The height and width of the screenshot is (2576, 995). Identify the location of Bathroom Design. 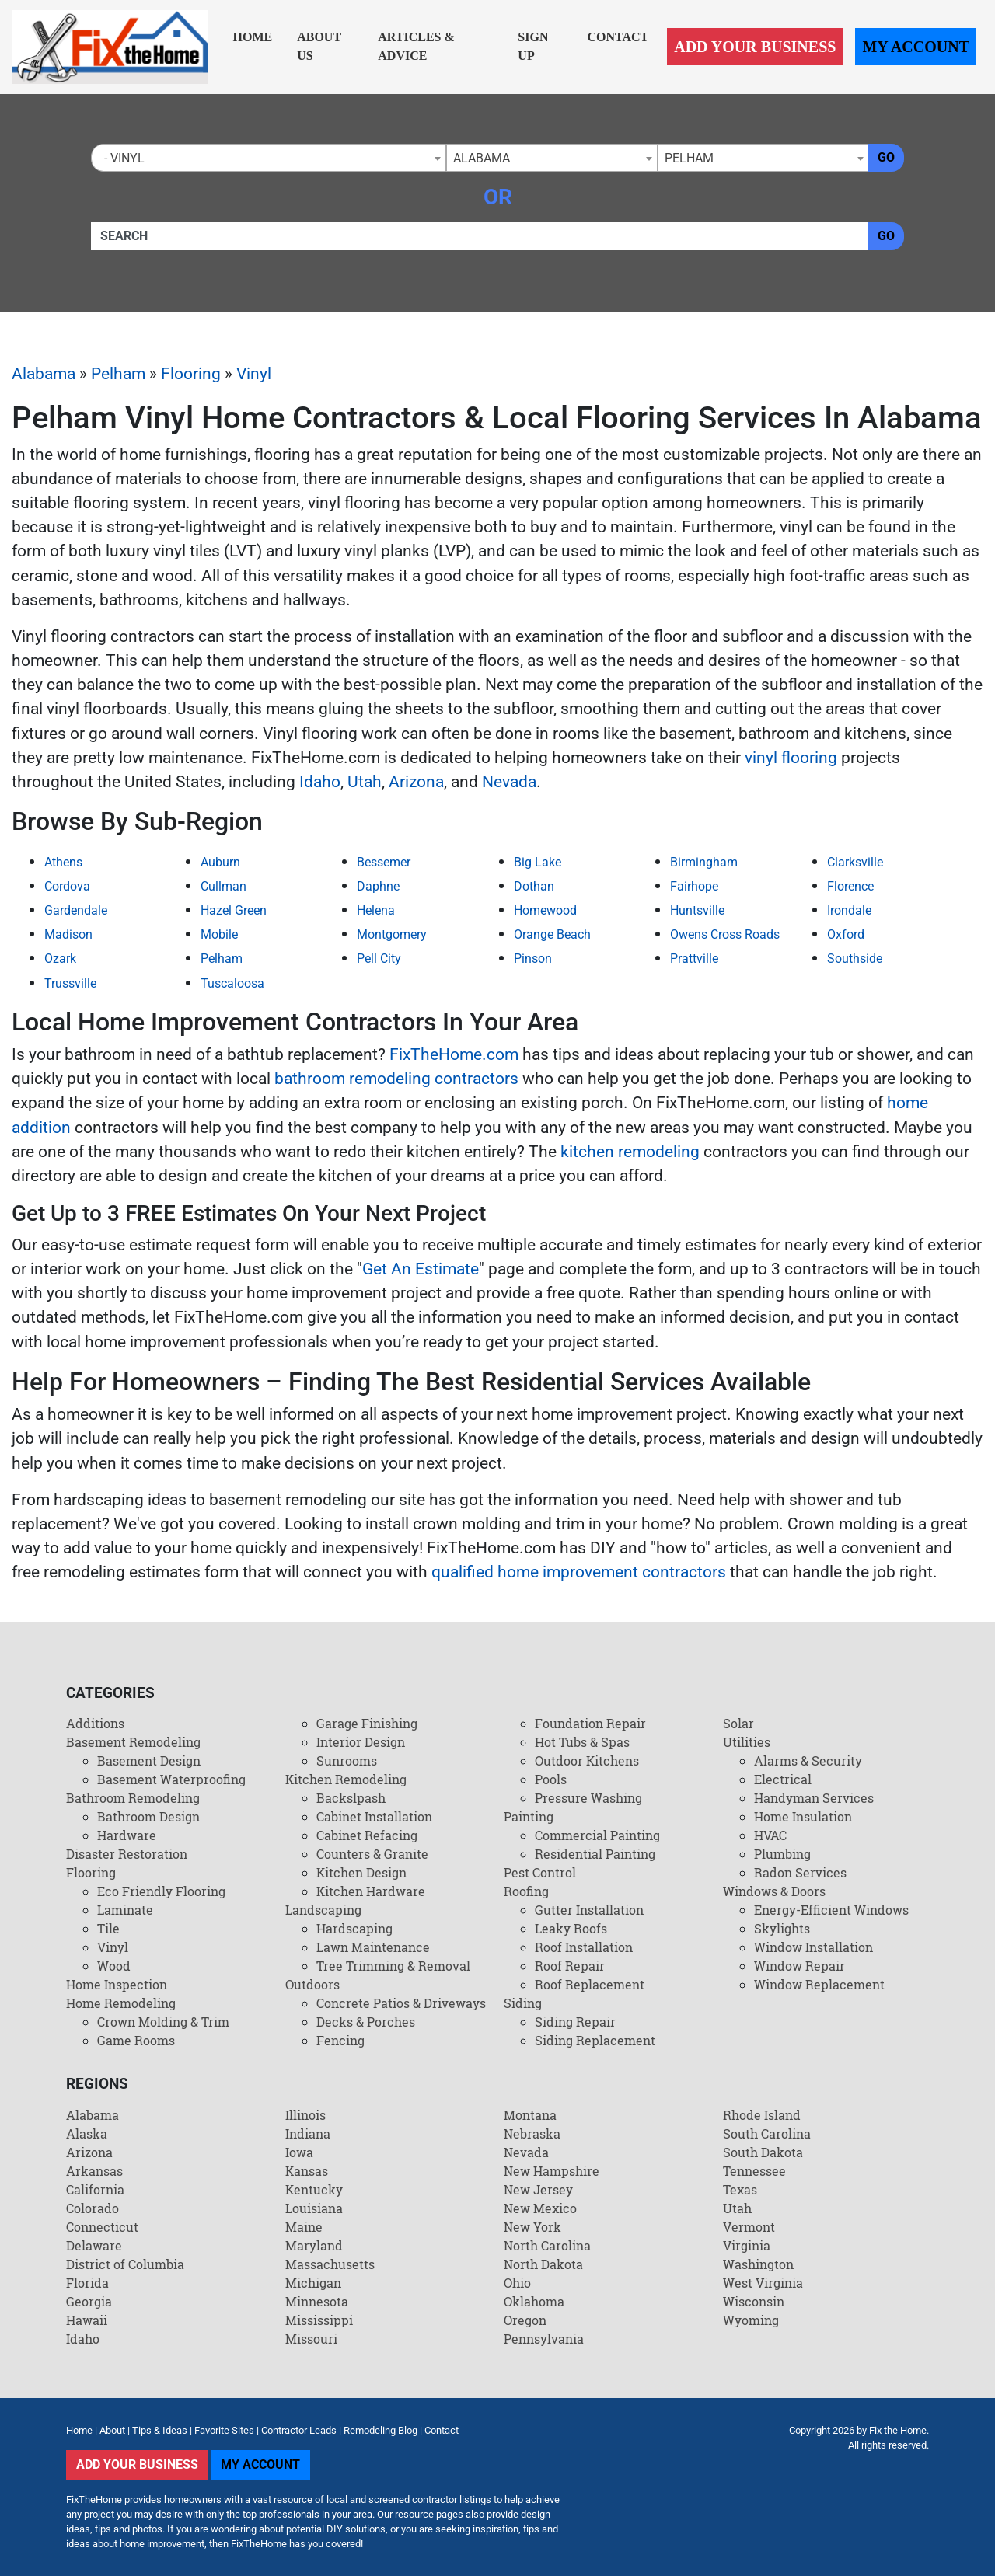
(148, 1816).